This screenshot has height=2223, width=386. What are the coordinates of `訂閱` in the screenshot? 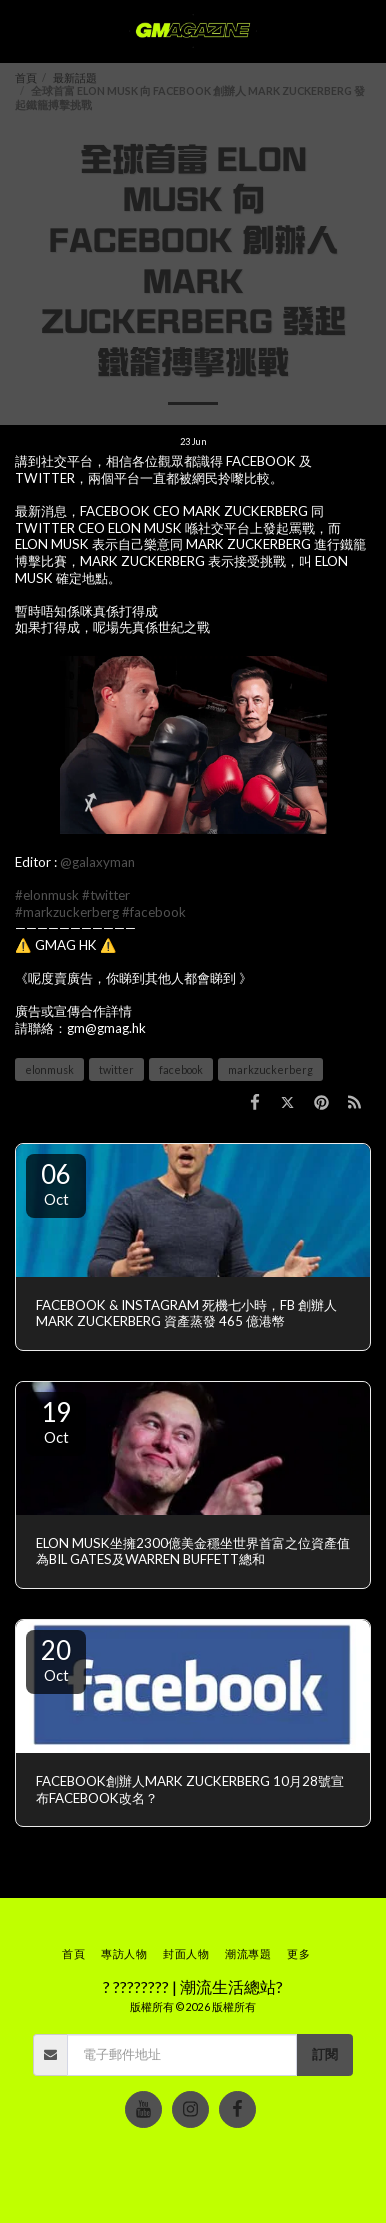 It's located at (325, 2054).